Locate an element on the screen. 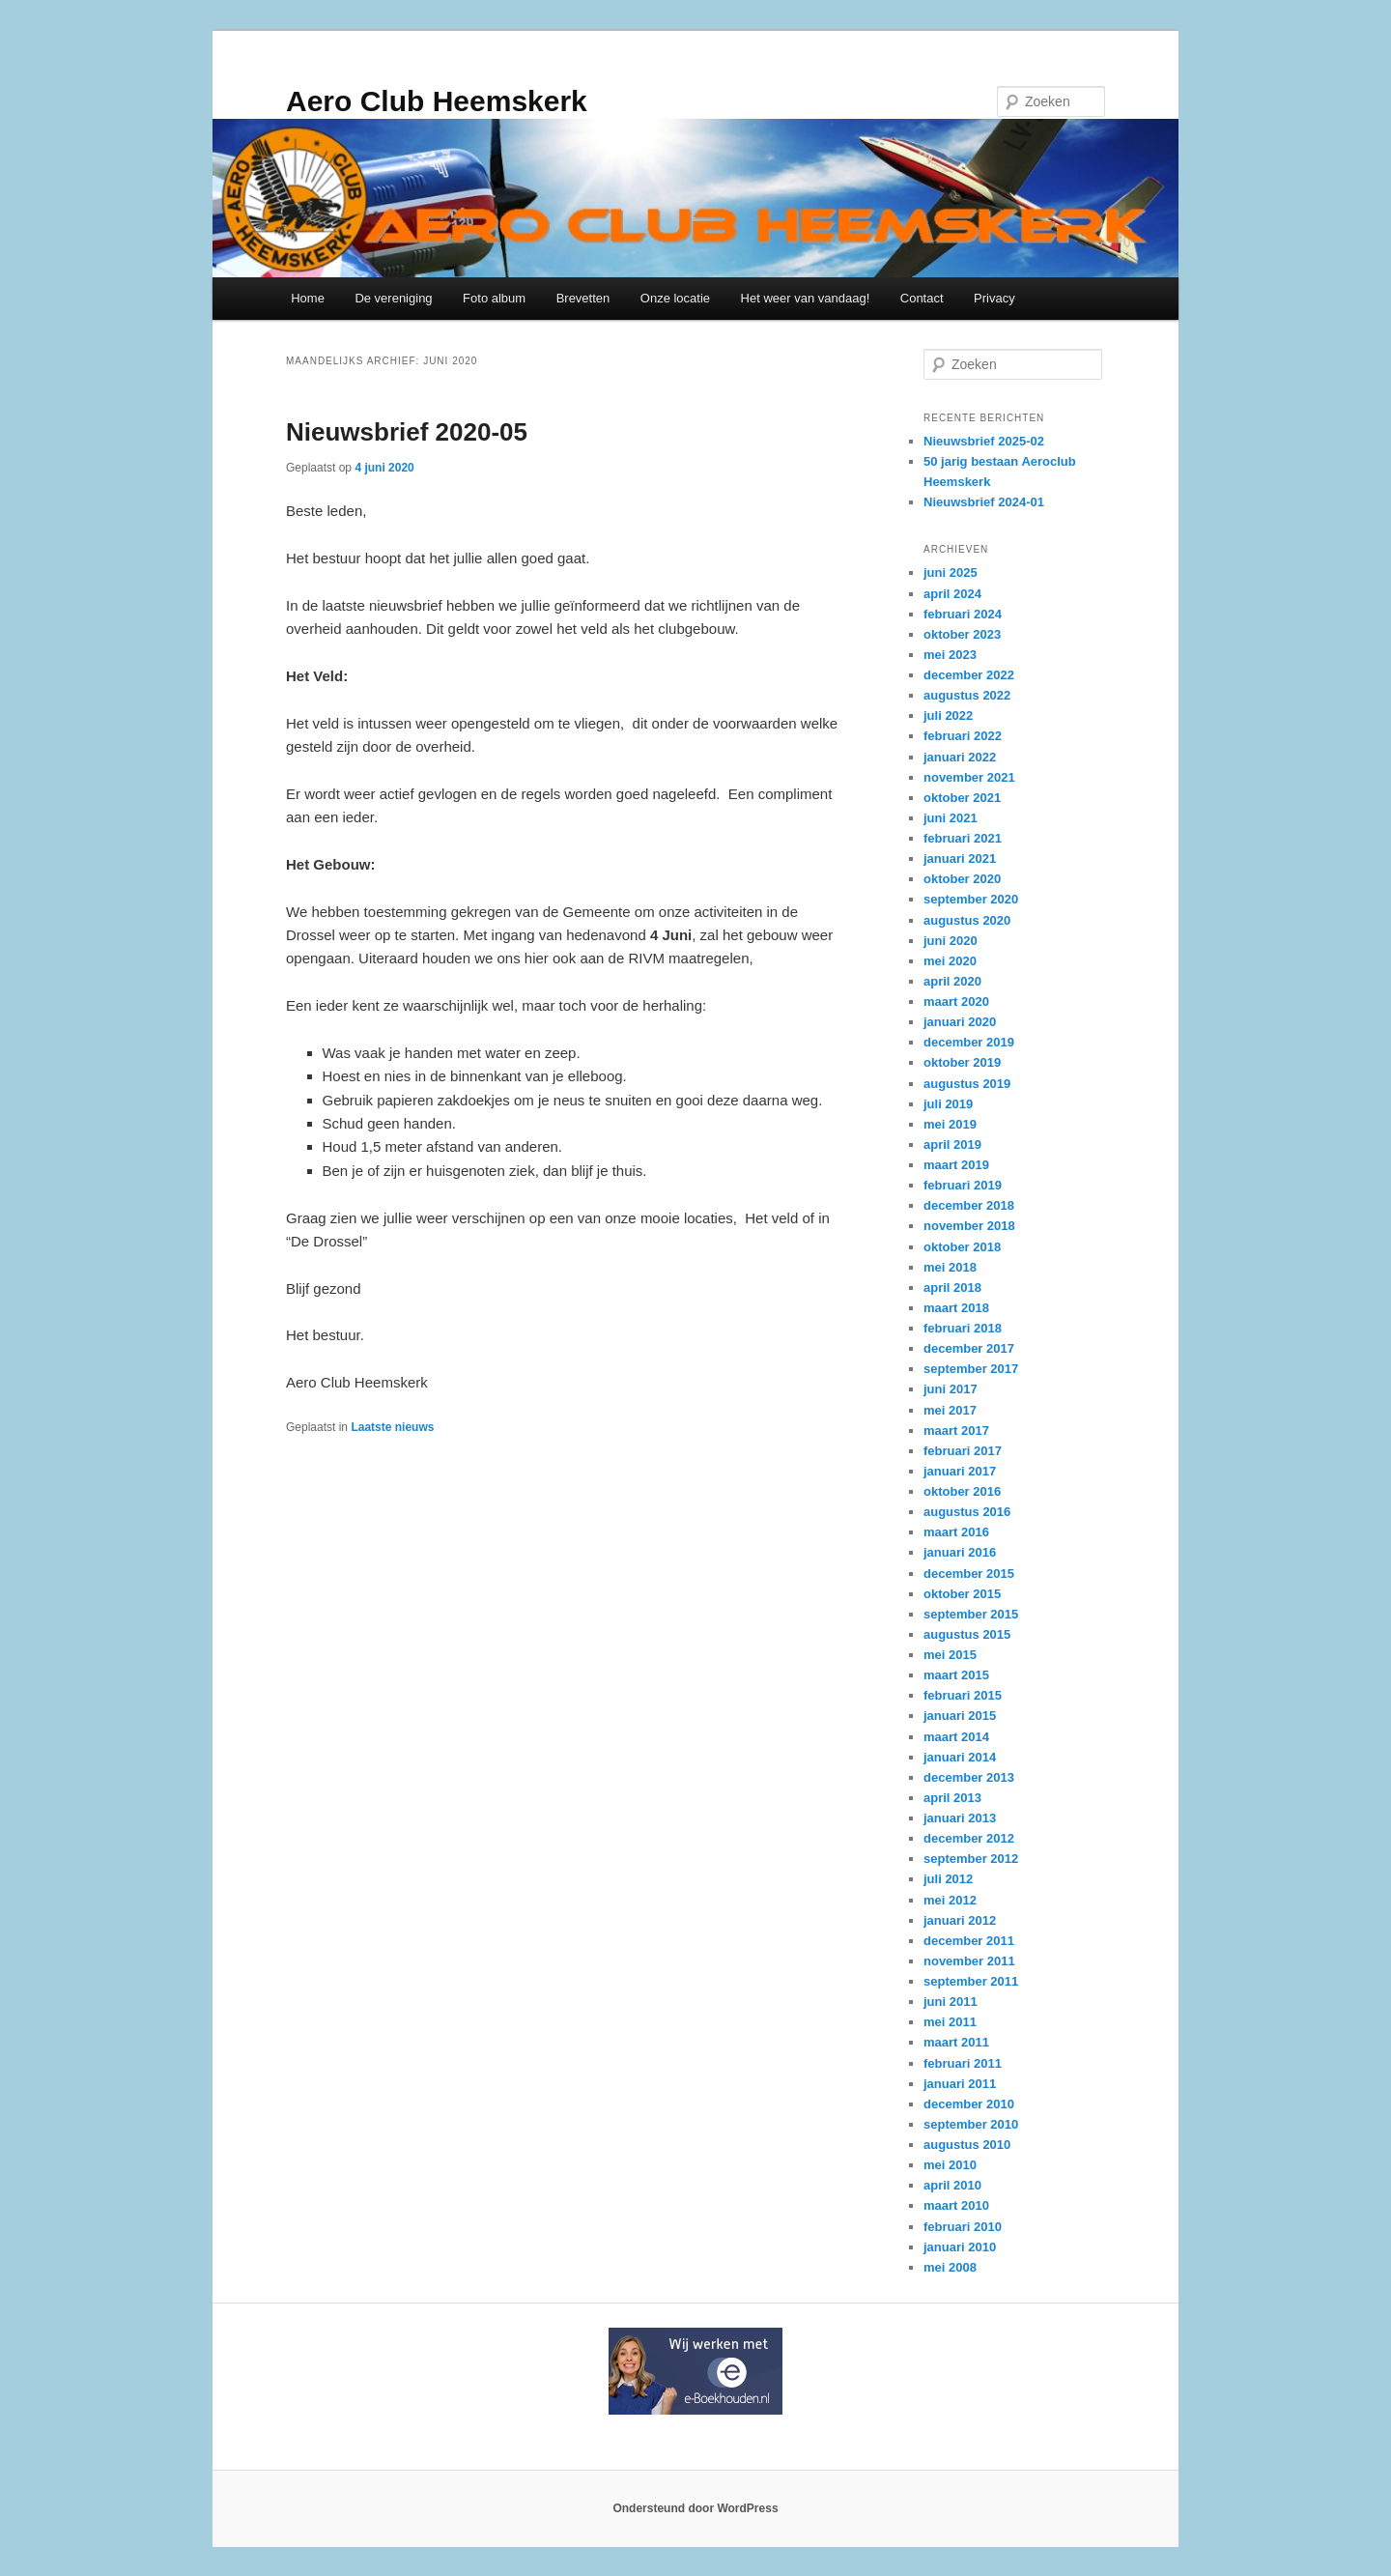 The height and width of the screenshot is (2576, 1391). Home is located at coordinates (308, 298).